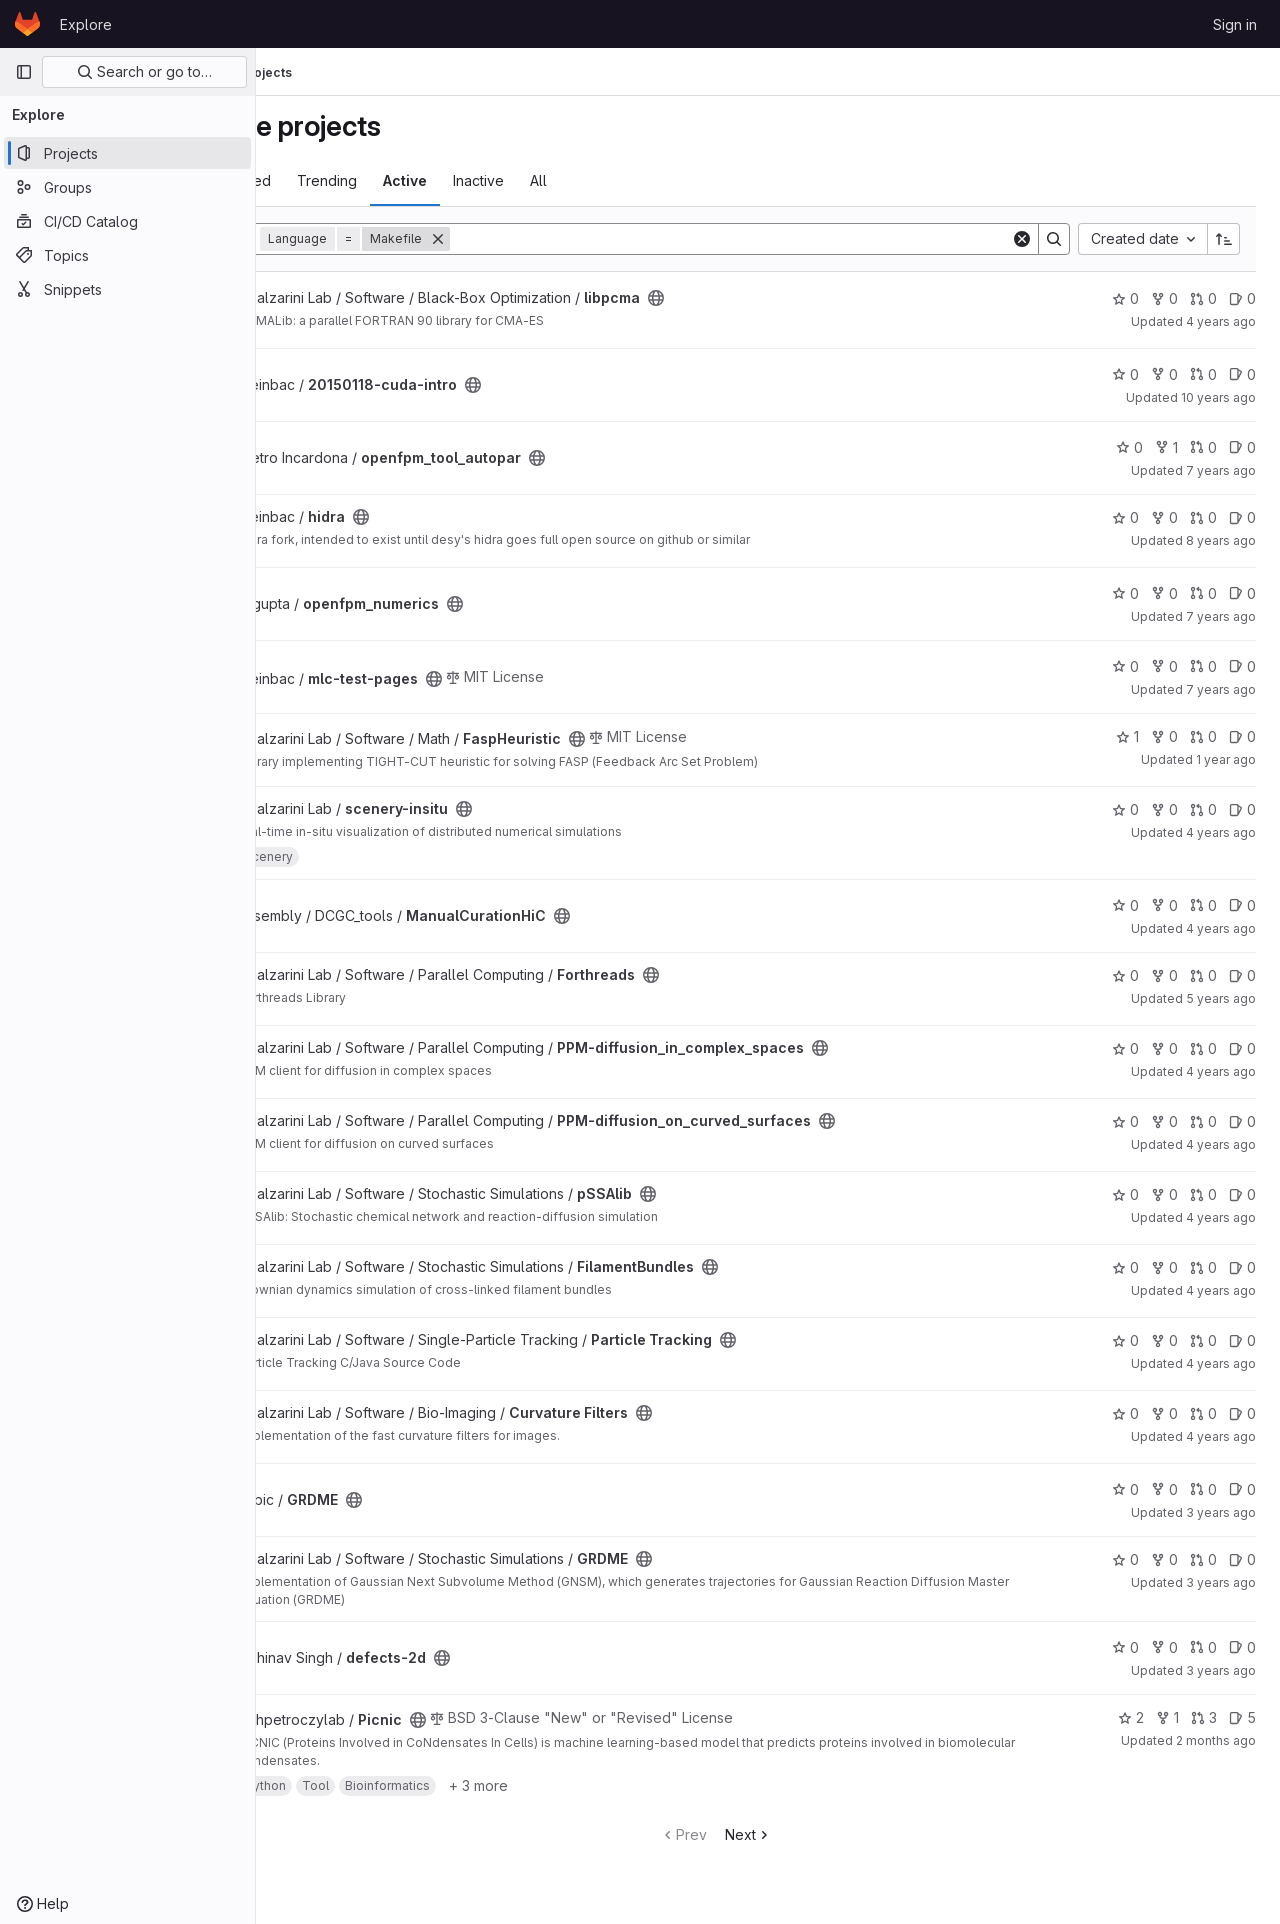 This screenshot has height=1924, width=1280. What do you see at coordinates (1221, 1290) in the screenshot?
I see `4 years ago [Aug 16, 2021 3:52pm]` at bounding box center [1221, 1290].